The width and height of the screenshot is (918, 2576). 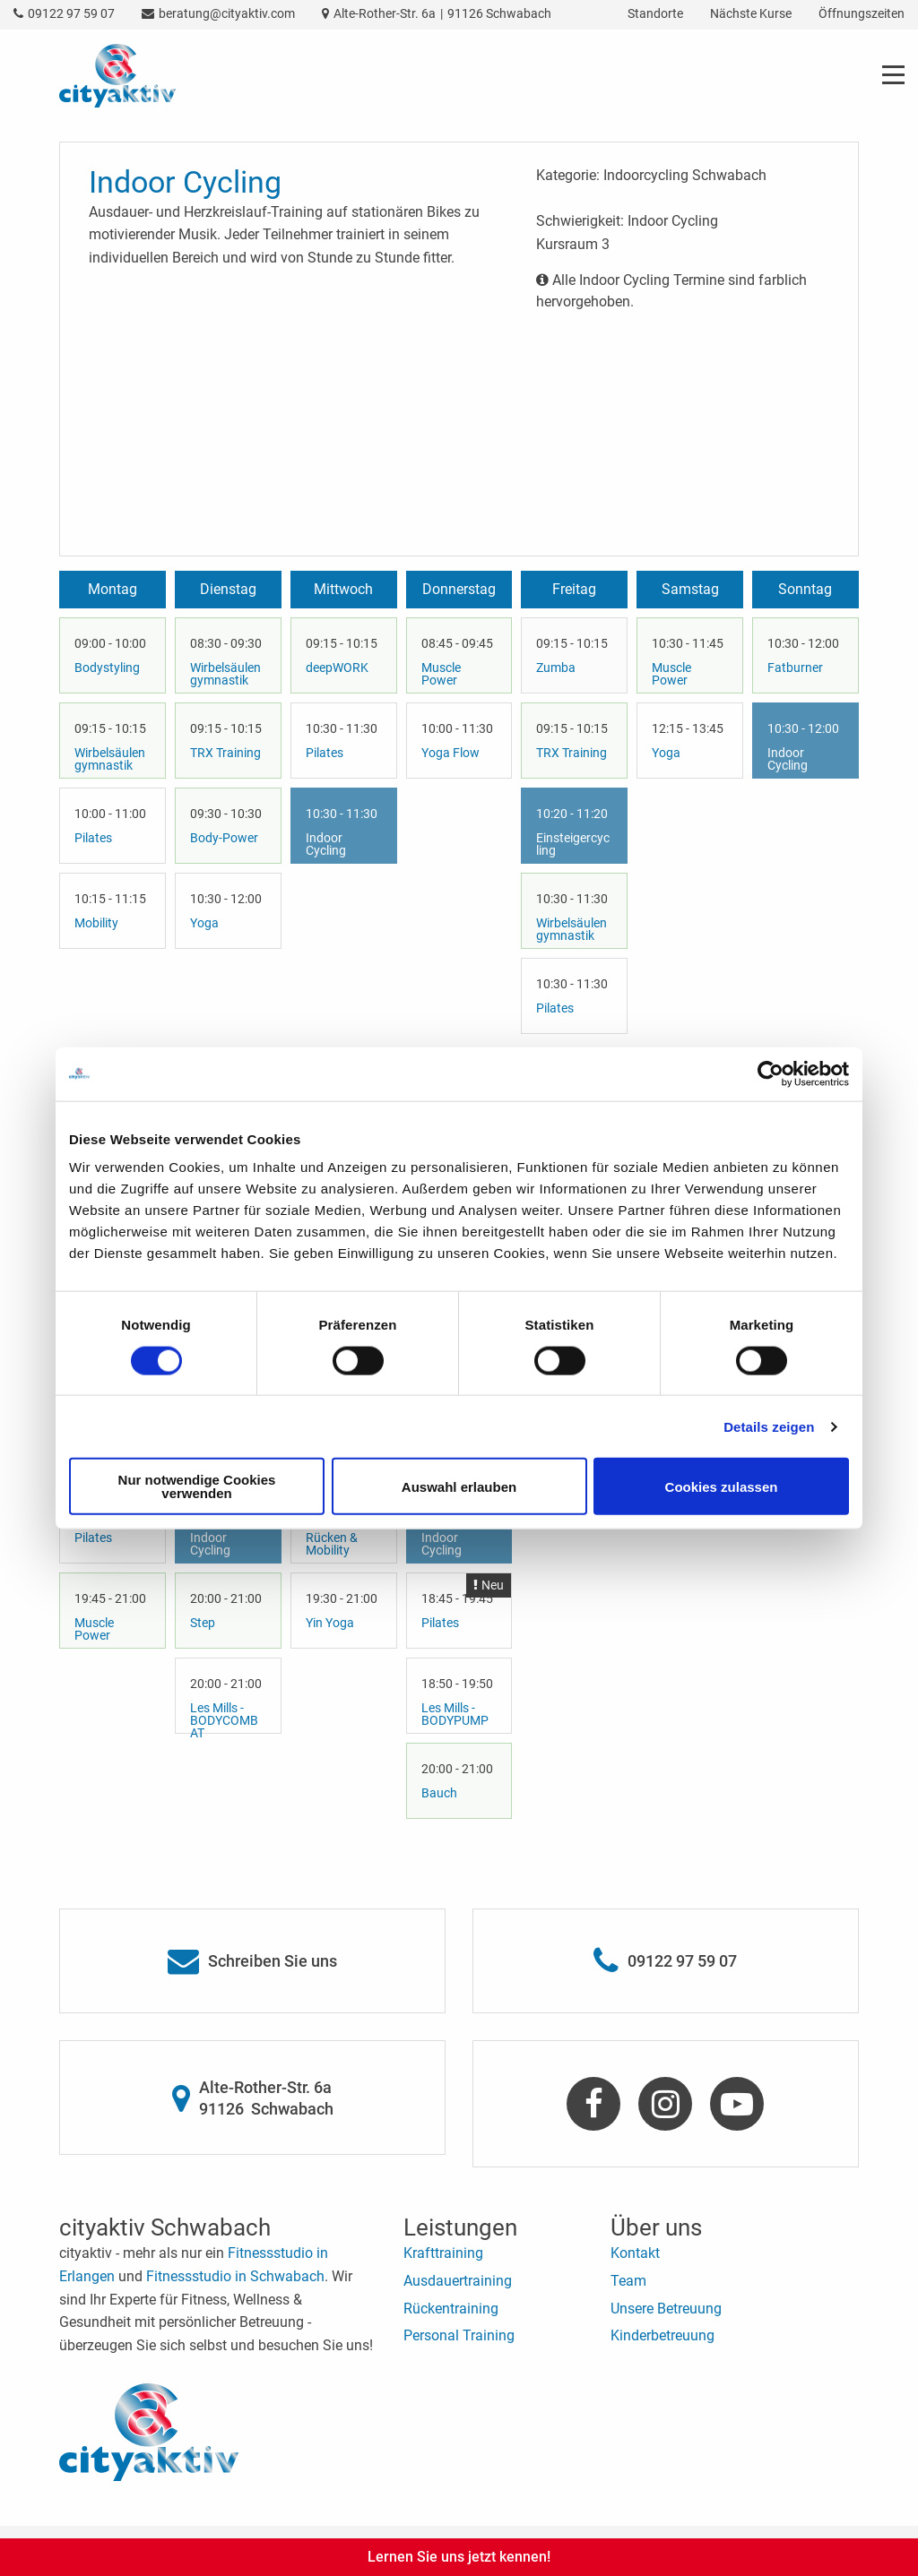 I want to click on Standorte, so click(x=655, y=13).